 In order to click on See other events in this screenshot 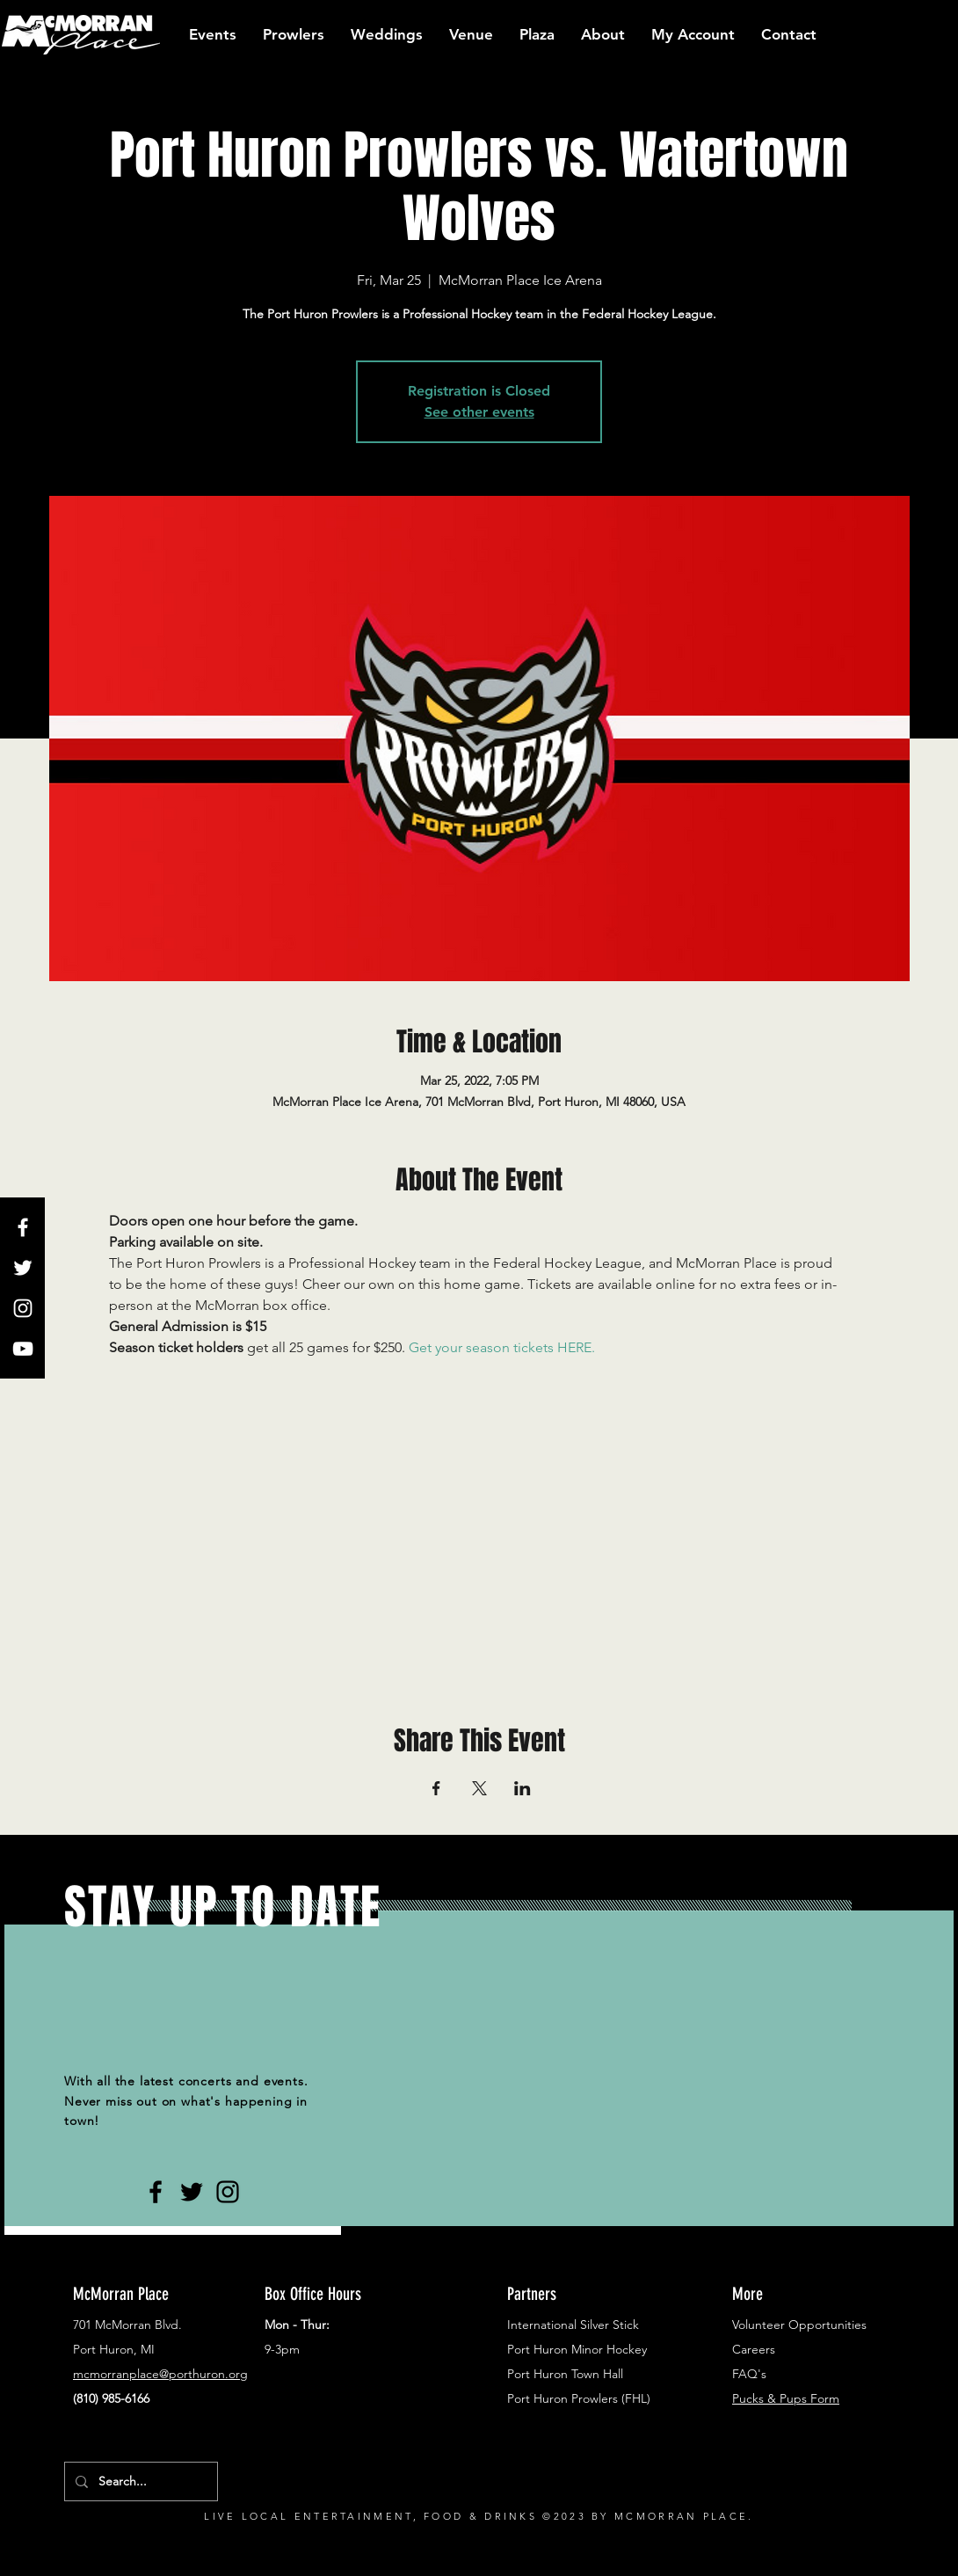, I will do `click(479, 412)`.